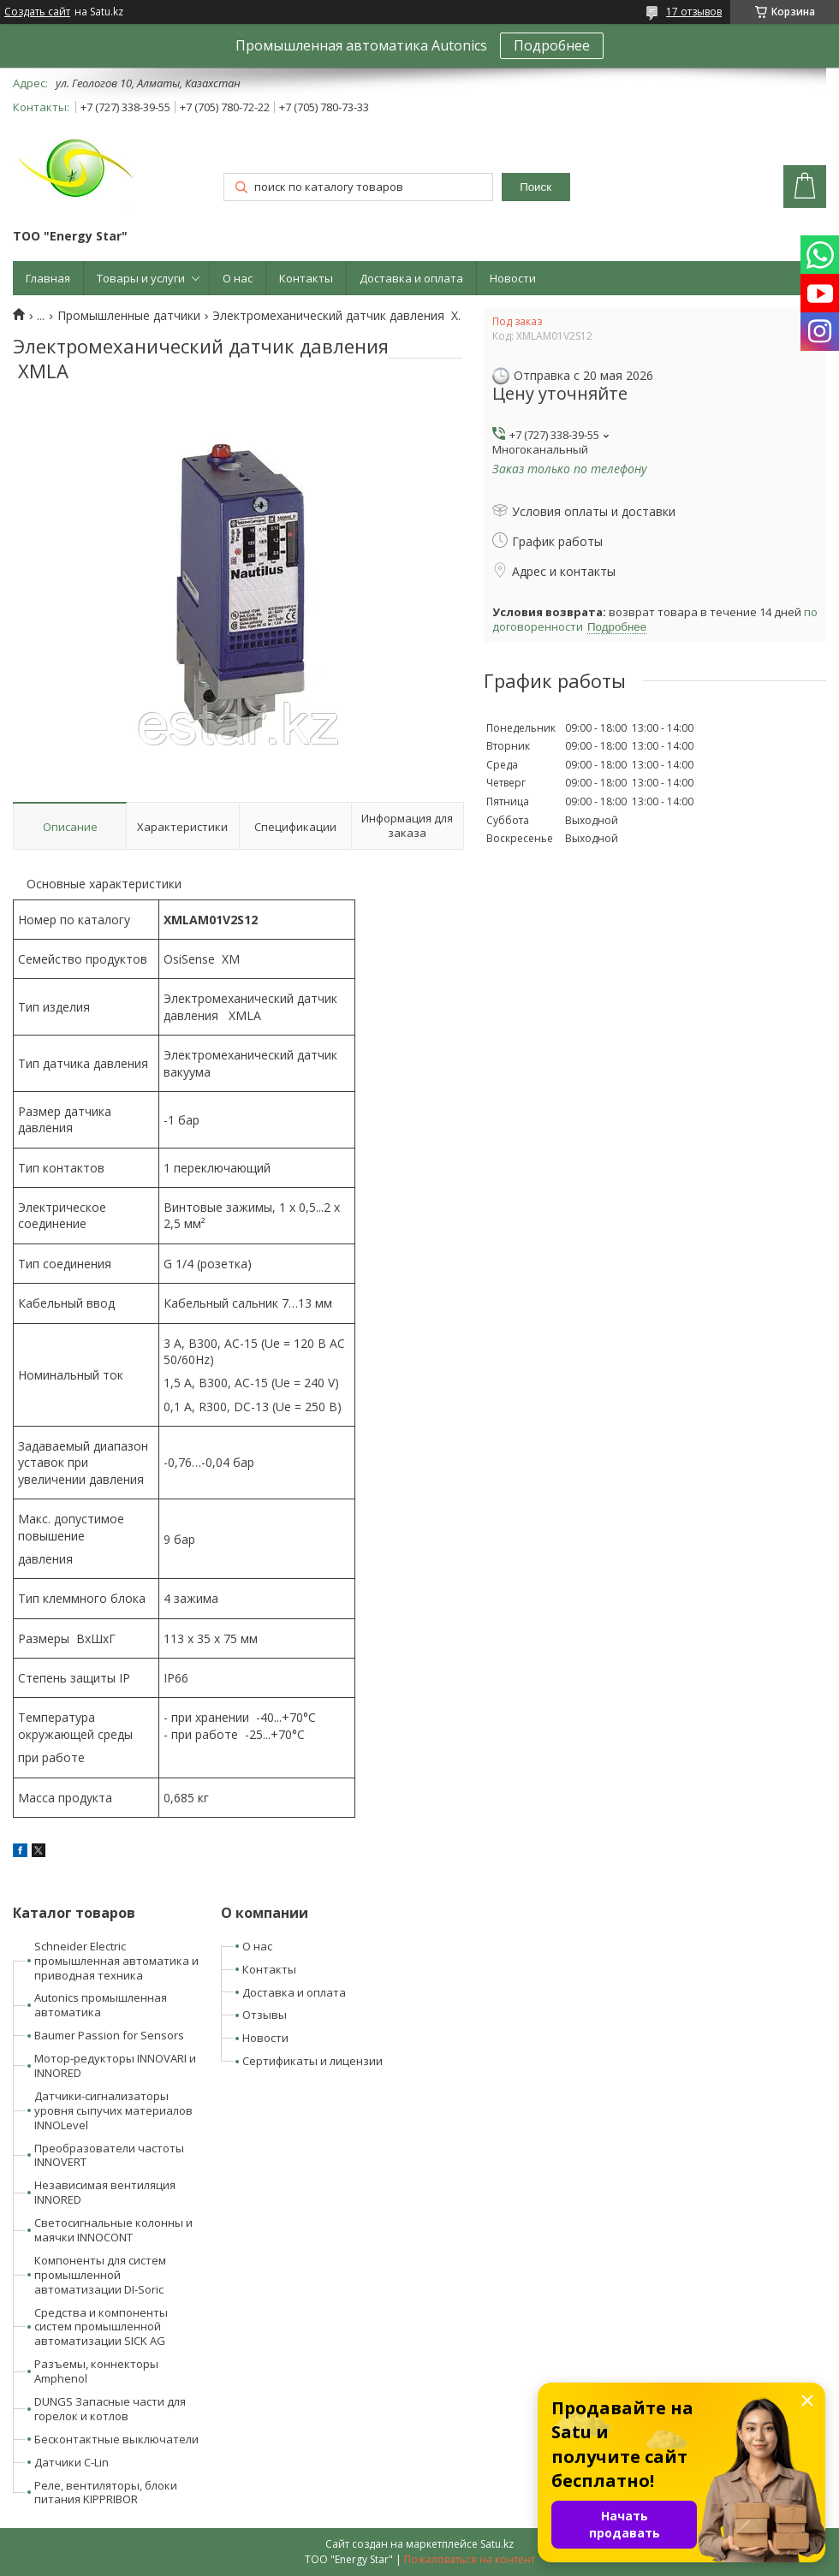 This screenshot has width=839, height=2576. I want to click on Светосигнальные колонны и маячки INNOCONT, so click(113, 2230).